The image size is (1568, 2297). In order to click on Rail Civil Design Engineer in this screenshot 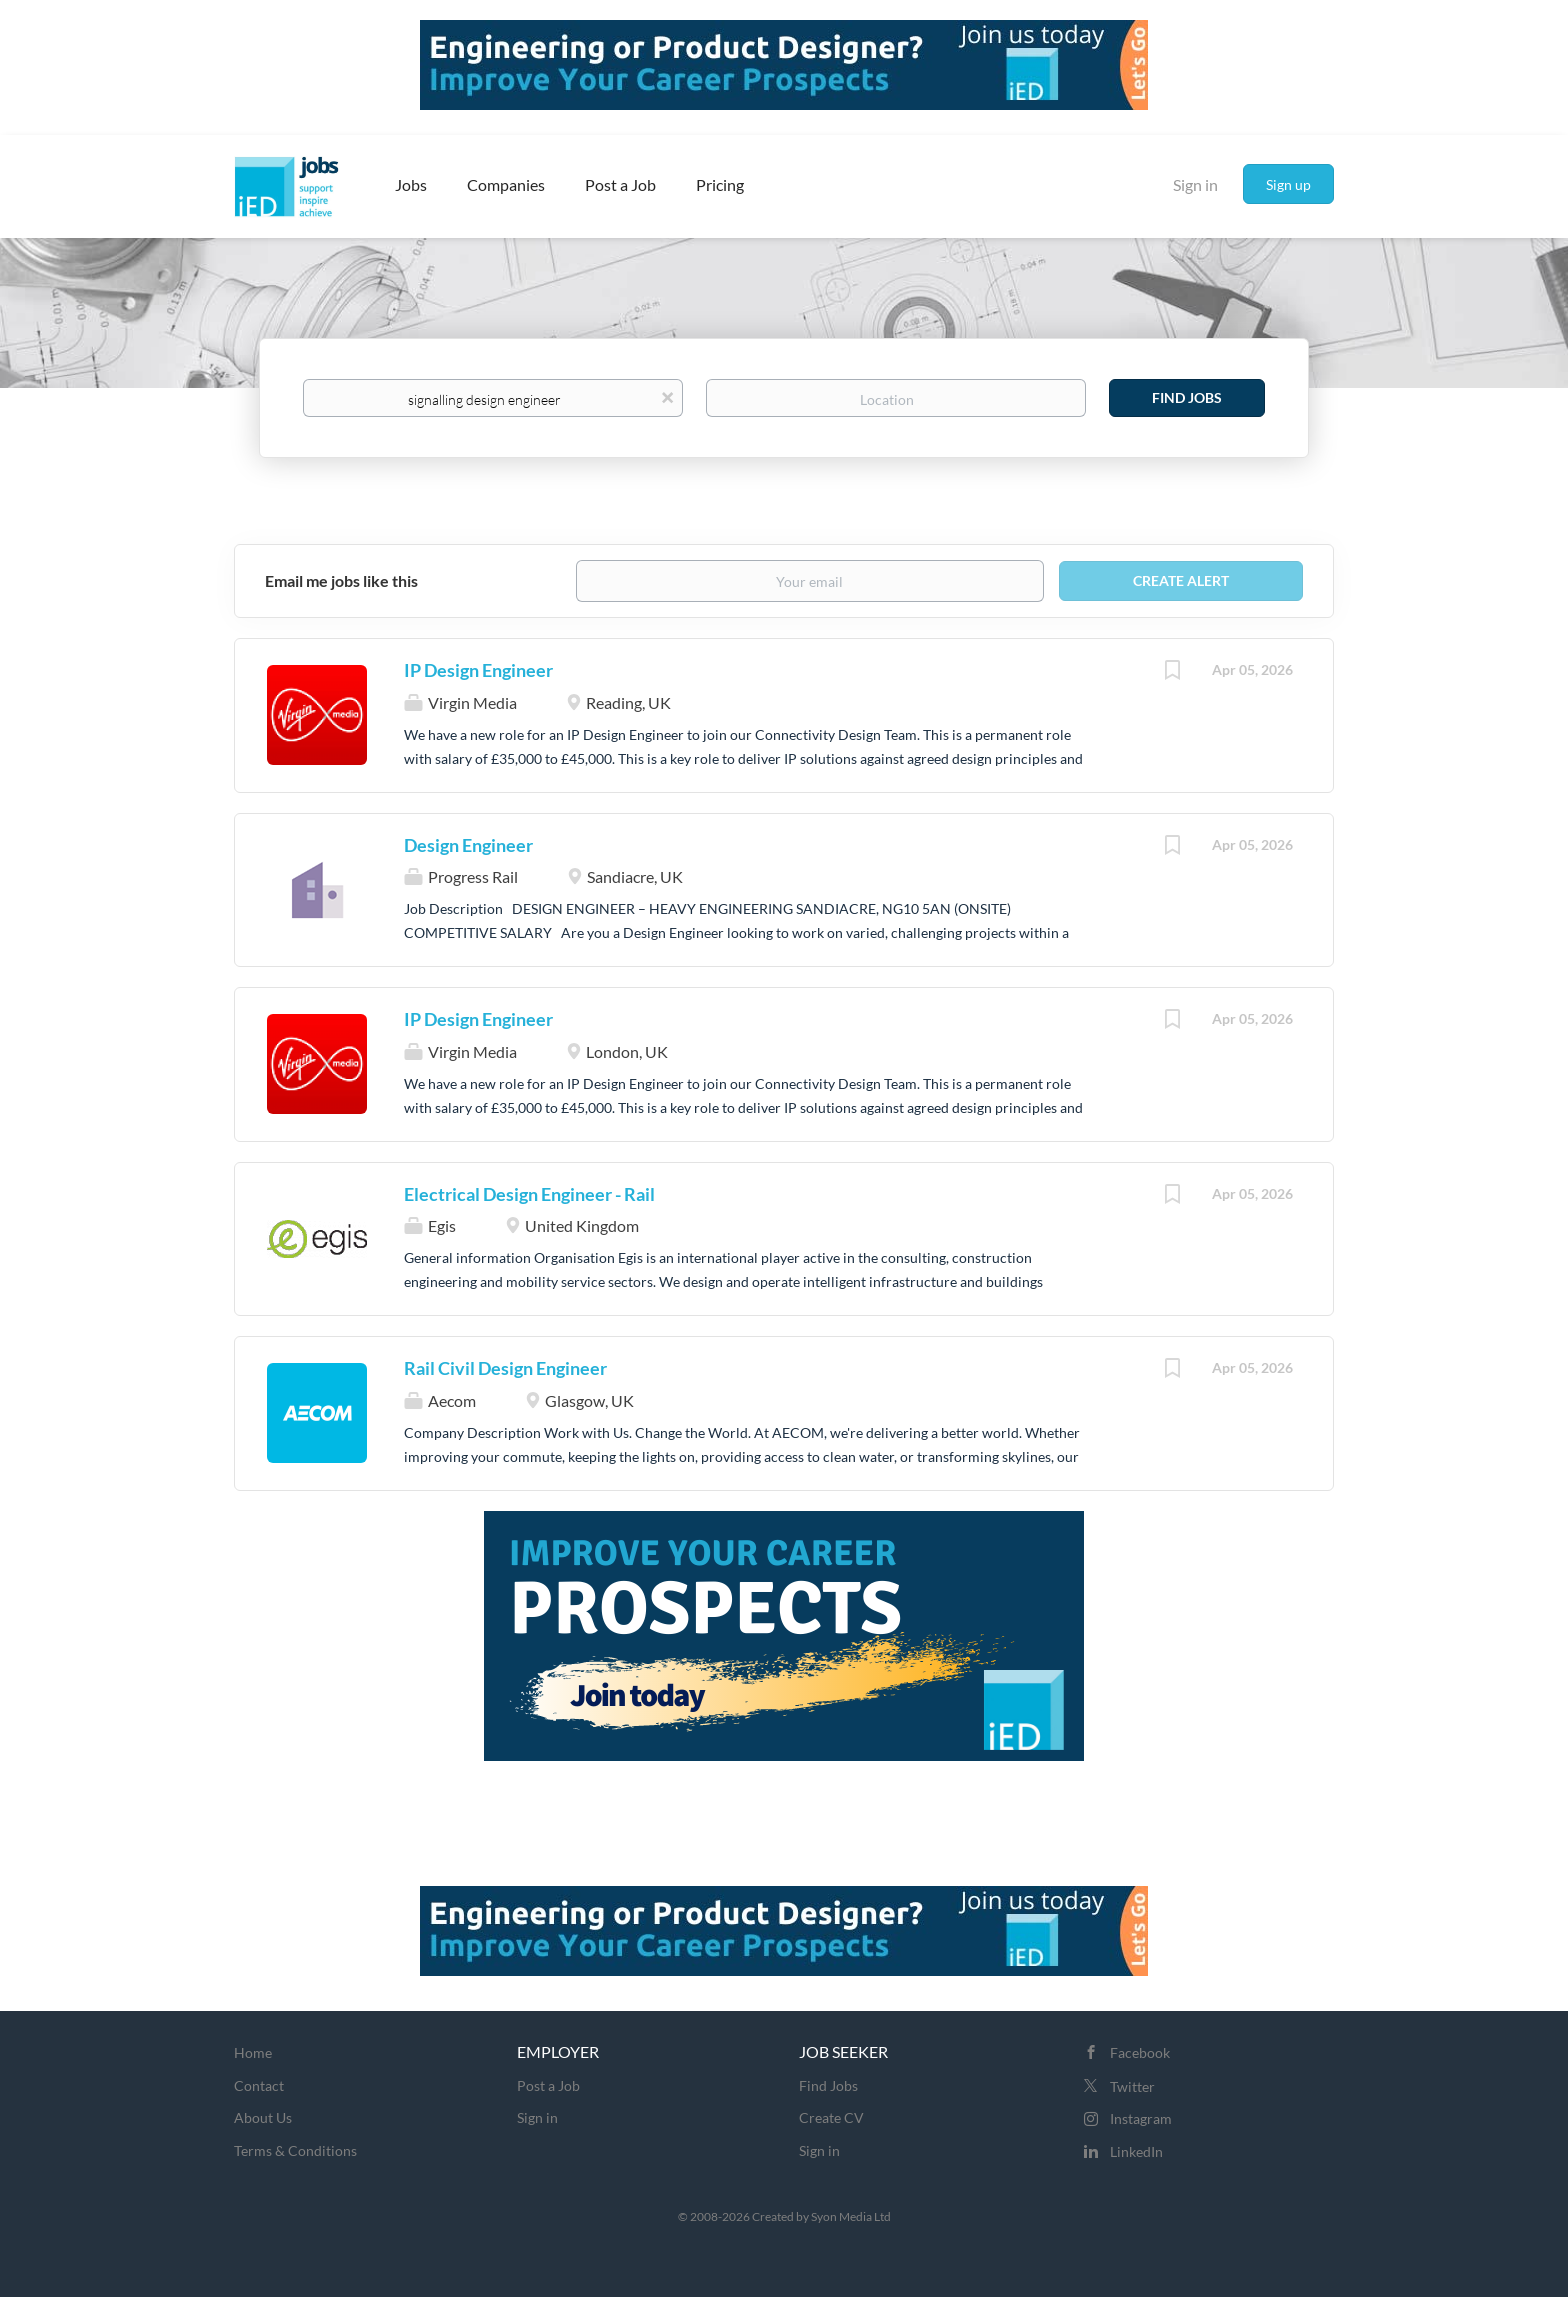, I will do `click(505, 1368)`.